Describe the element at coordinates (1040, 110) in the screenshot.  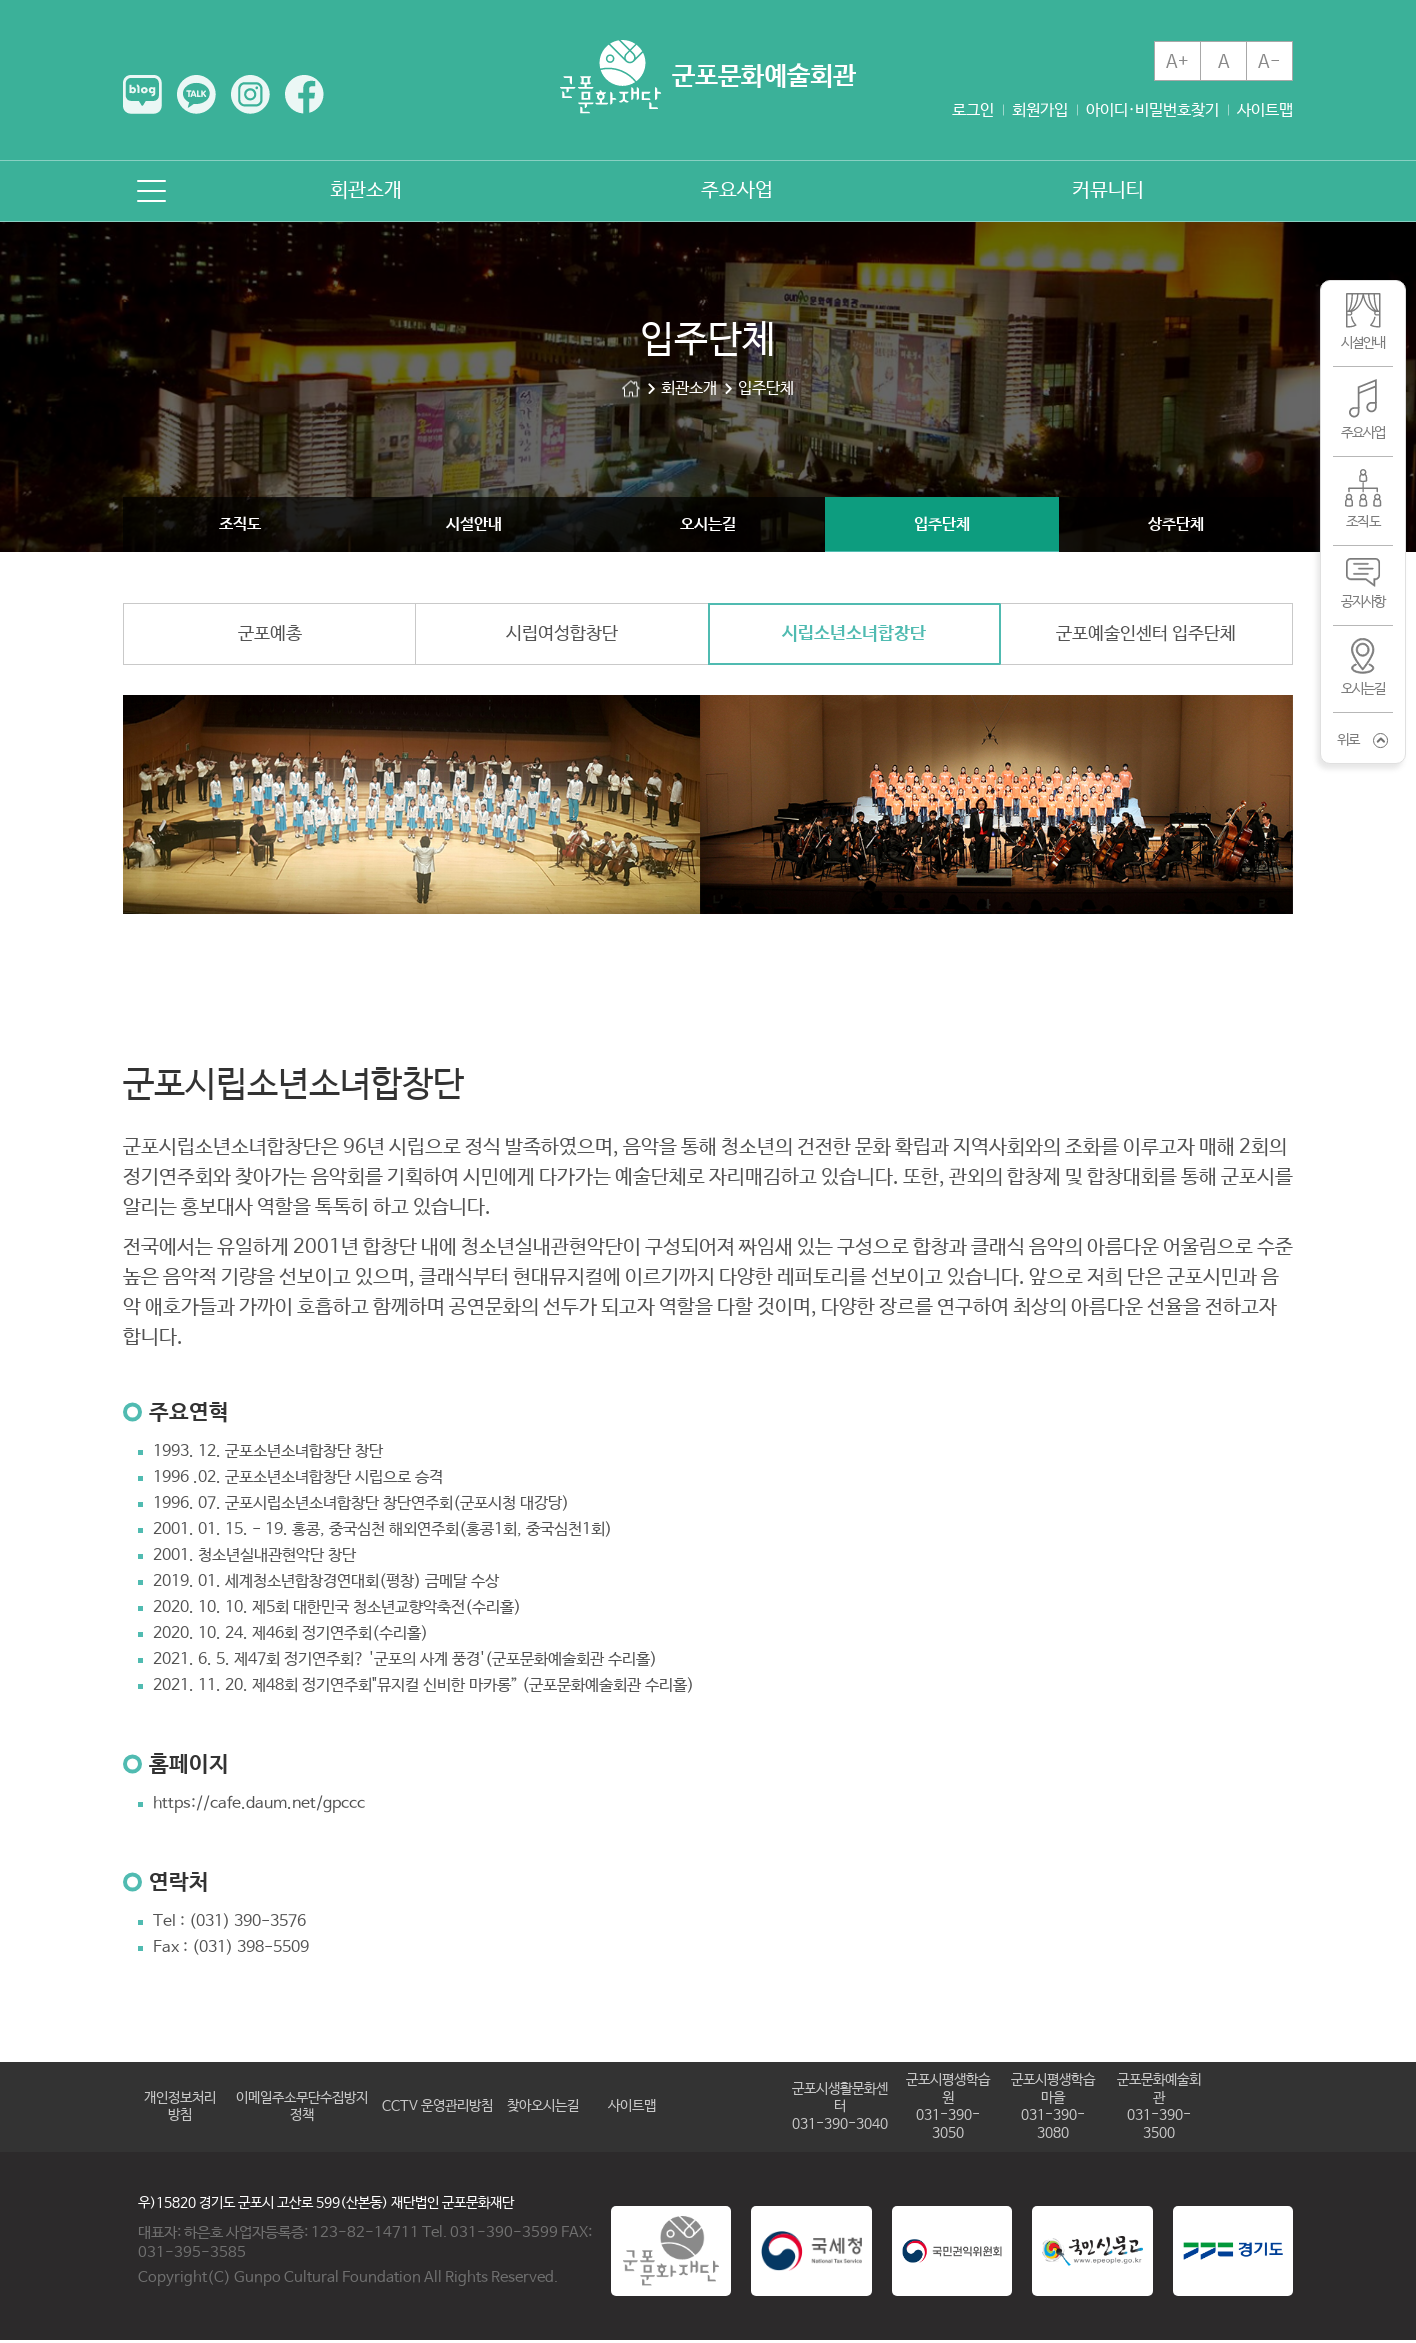
I see `회원가입` at that location.